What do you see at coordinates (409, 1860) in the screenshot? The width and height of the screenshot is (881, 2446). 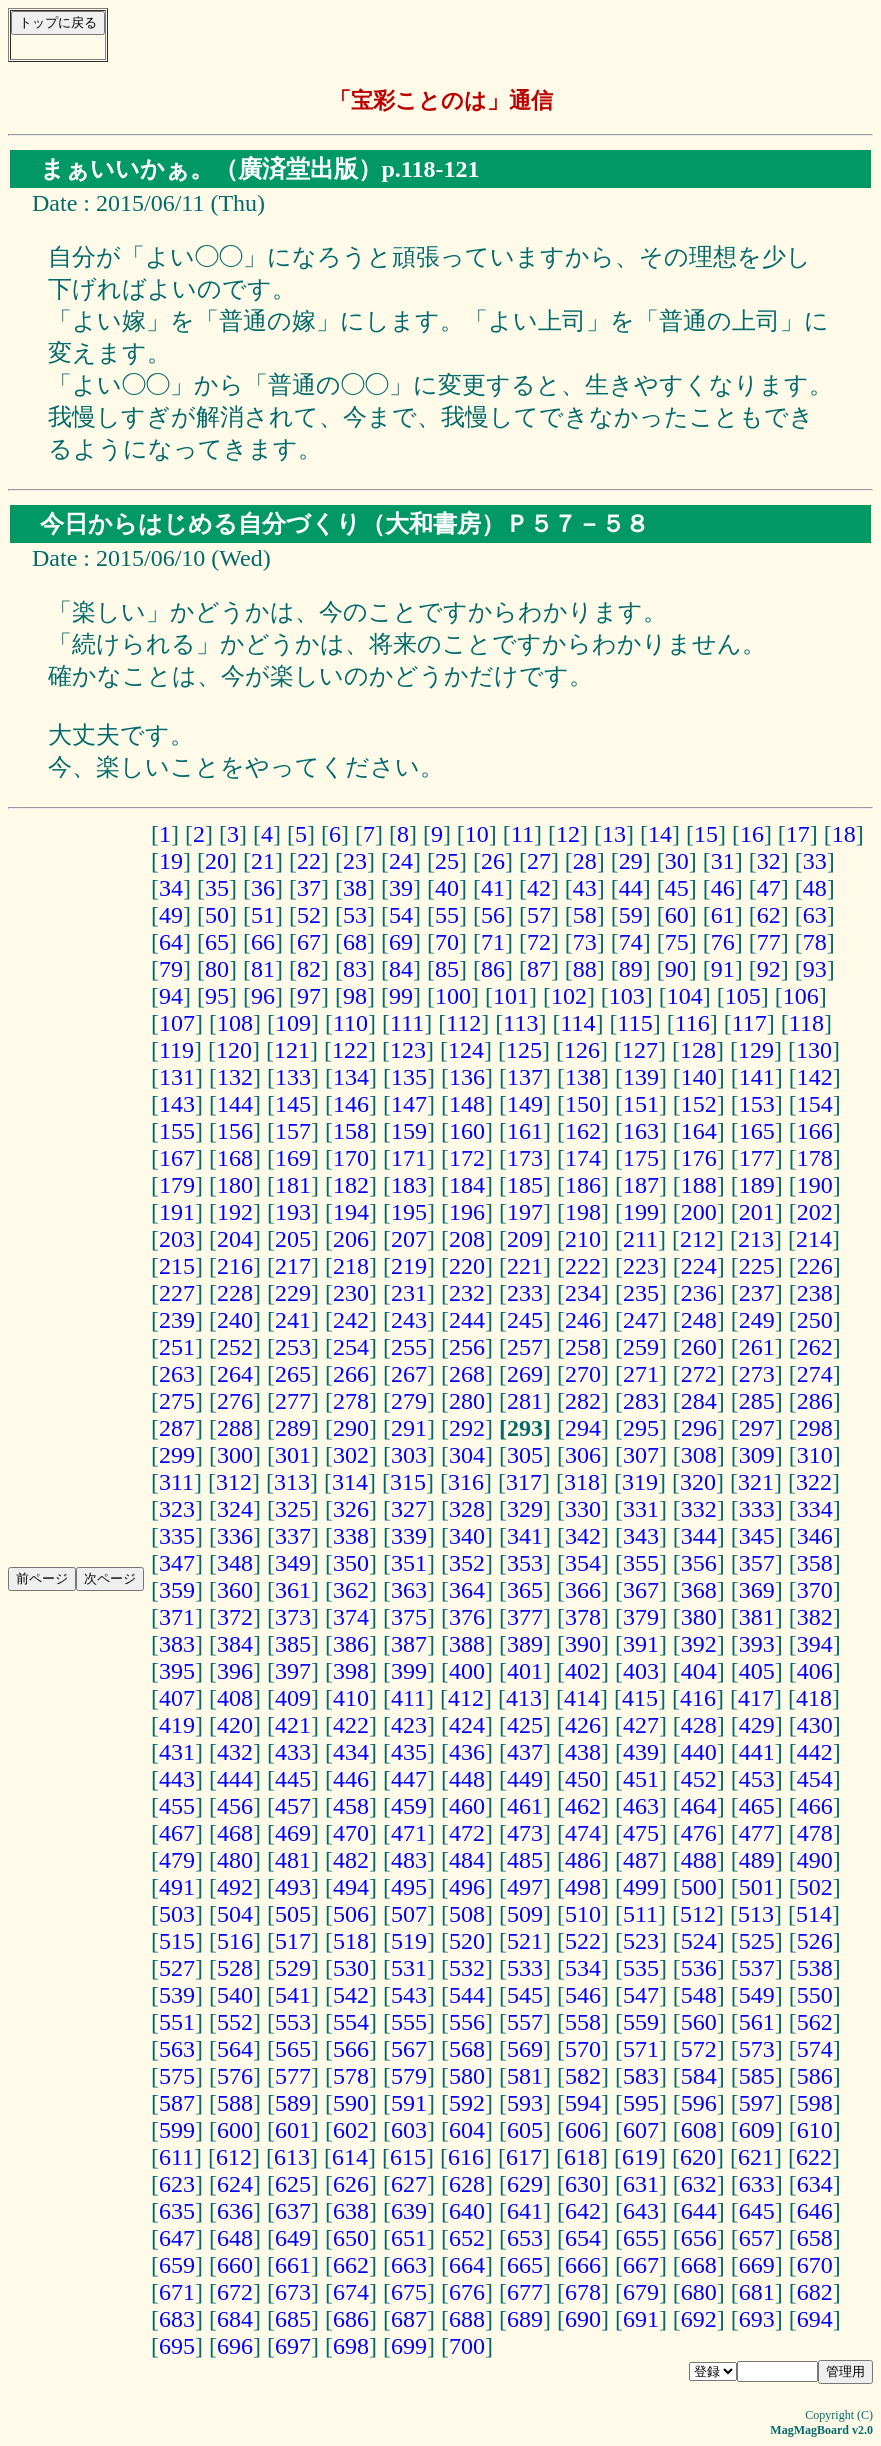 I see `483` at bounding box center [409, 1860].